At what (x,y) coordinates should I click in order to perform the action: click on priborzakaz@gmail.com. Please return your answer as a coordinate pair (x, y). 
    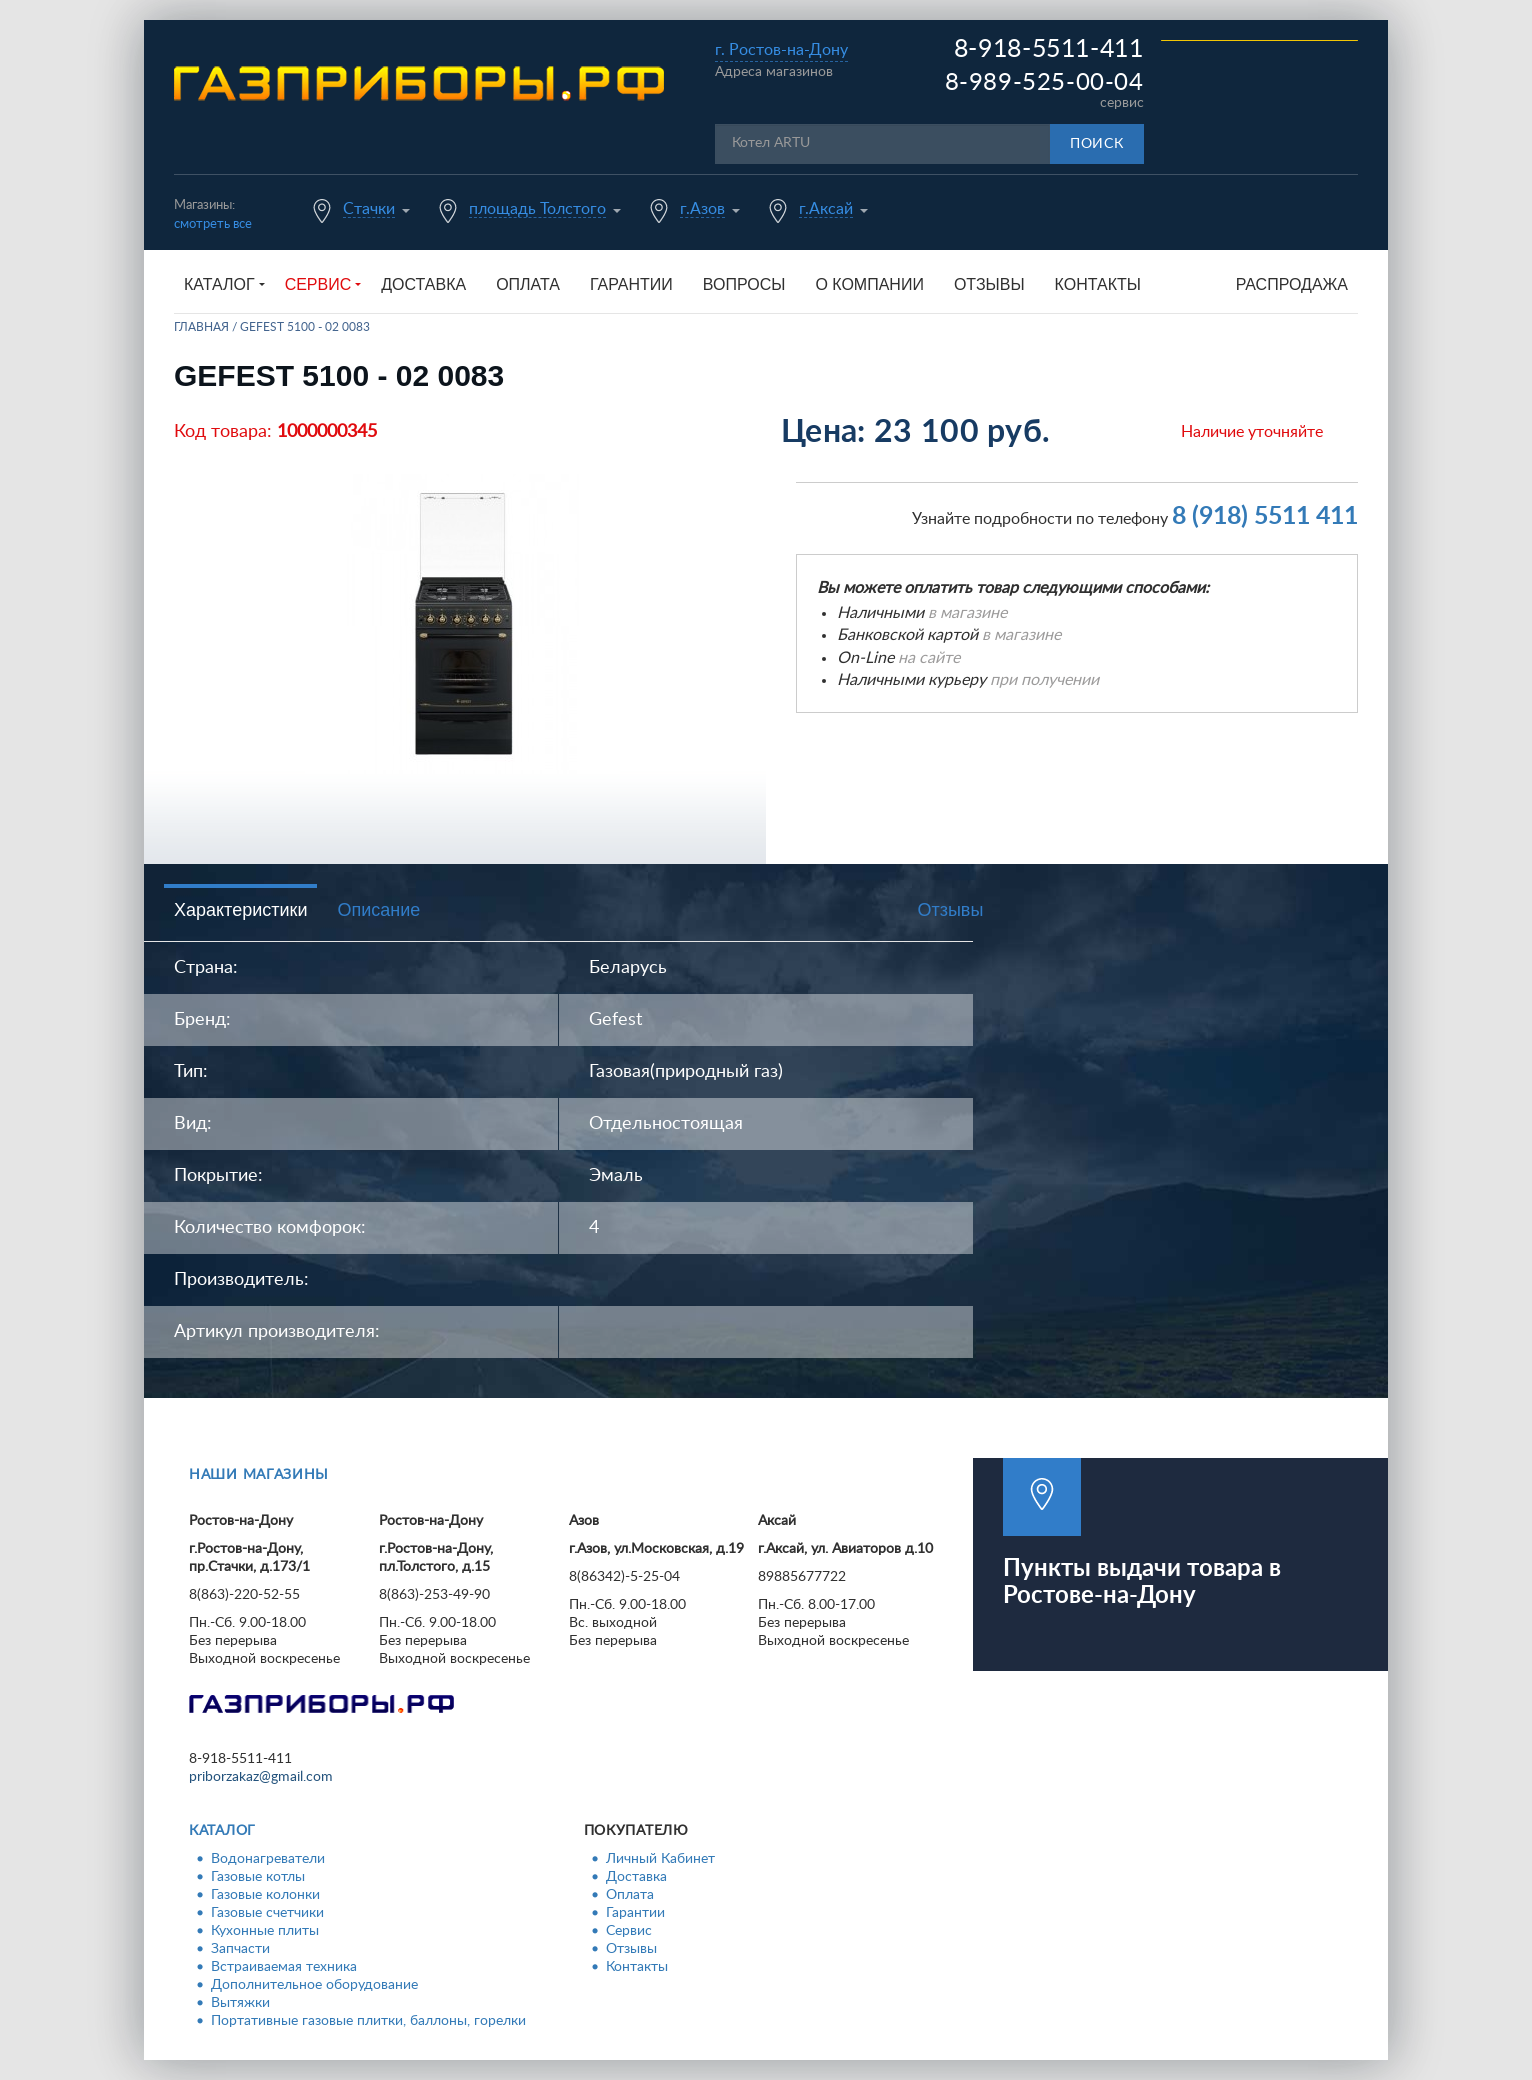
    Looking at the image, I should click on (261, 1777).